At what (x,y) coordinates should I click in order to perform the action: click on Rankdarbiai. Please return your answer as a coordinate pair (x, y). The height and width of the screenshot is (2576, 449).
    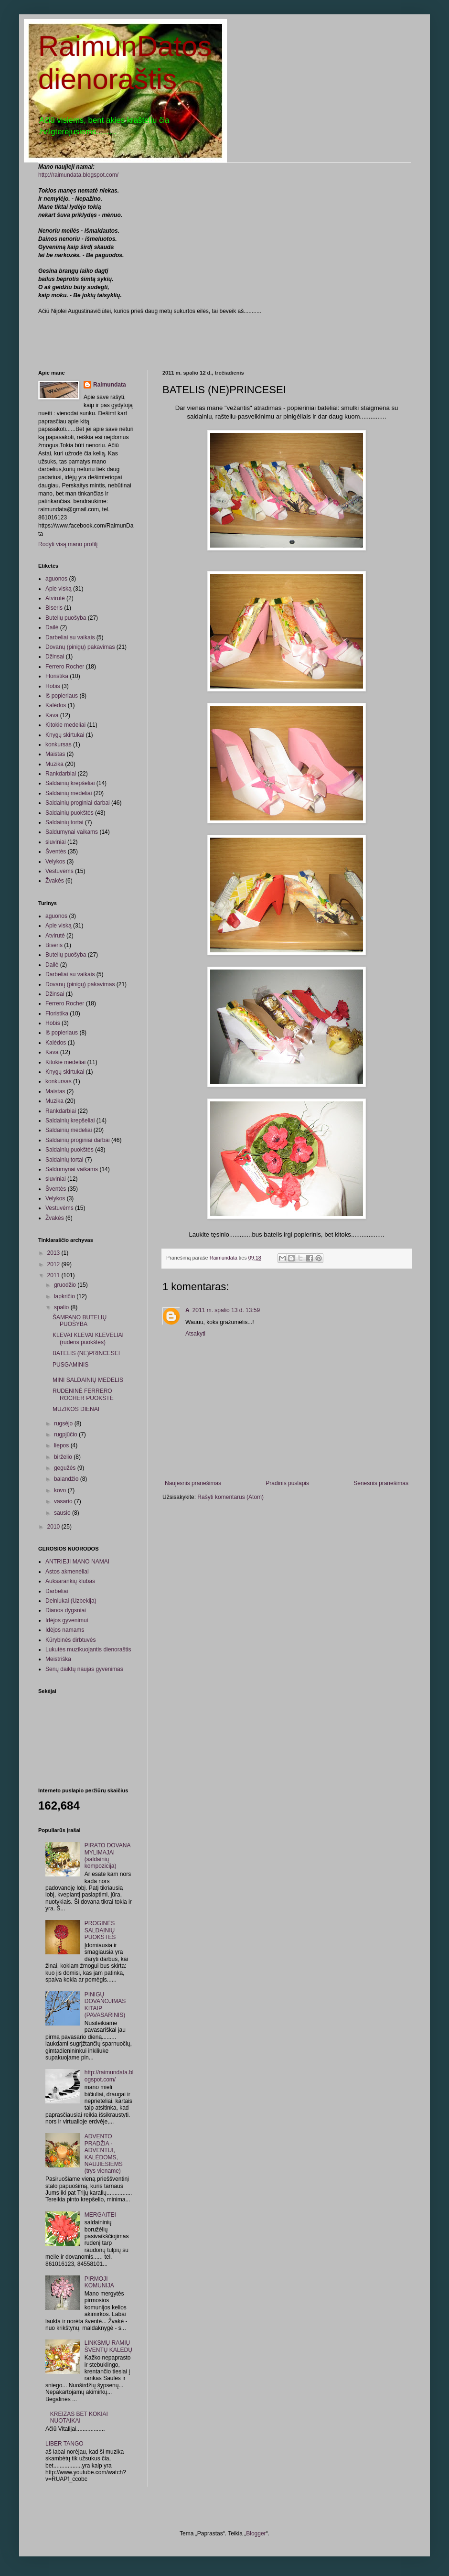
    Looking at the image, I should click on (60, 773).